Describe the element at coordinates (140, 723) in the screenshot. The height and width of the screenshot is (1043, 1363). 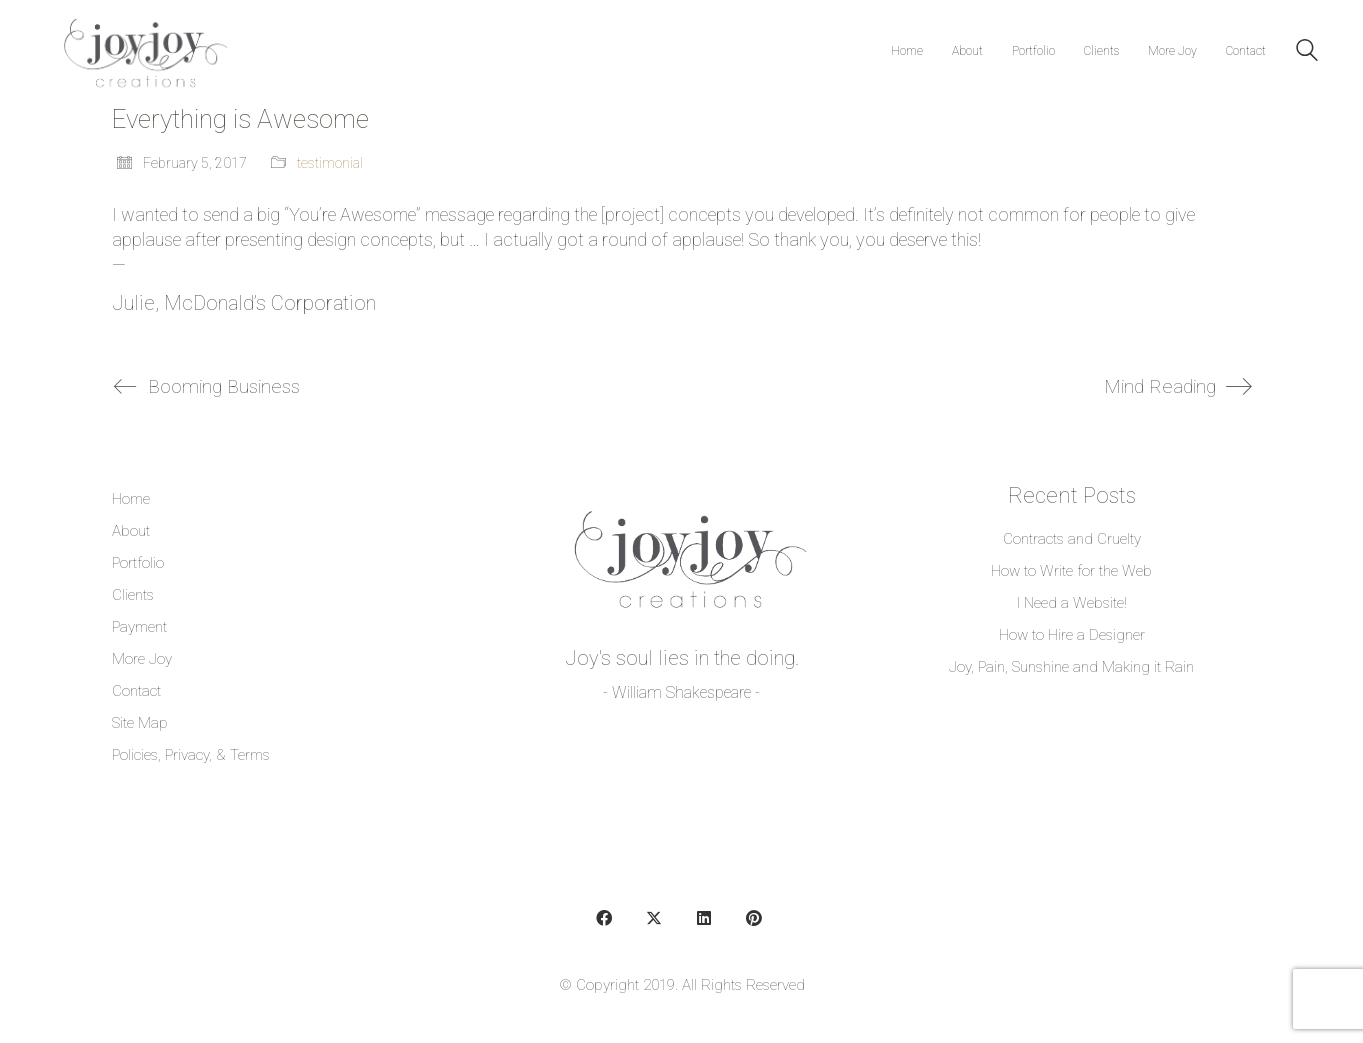
I see `Site Map` at that location.